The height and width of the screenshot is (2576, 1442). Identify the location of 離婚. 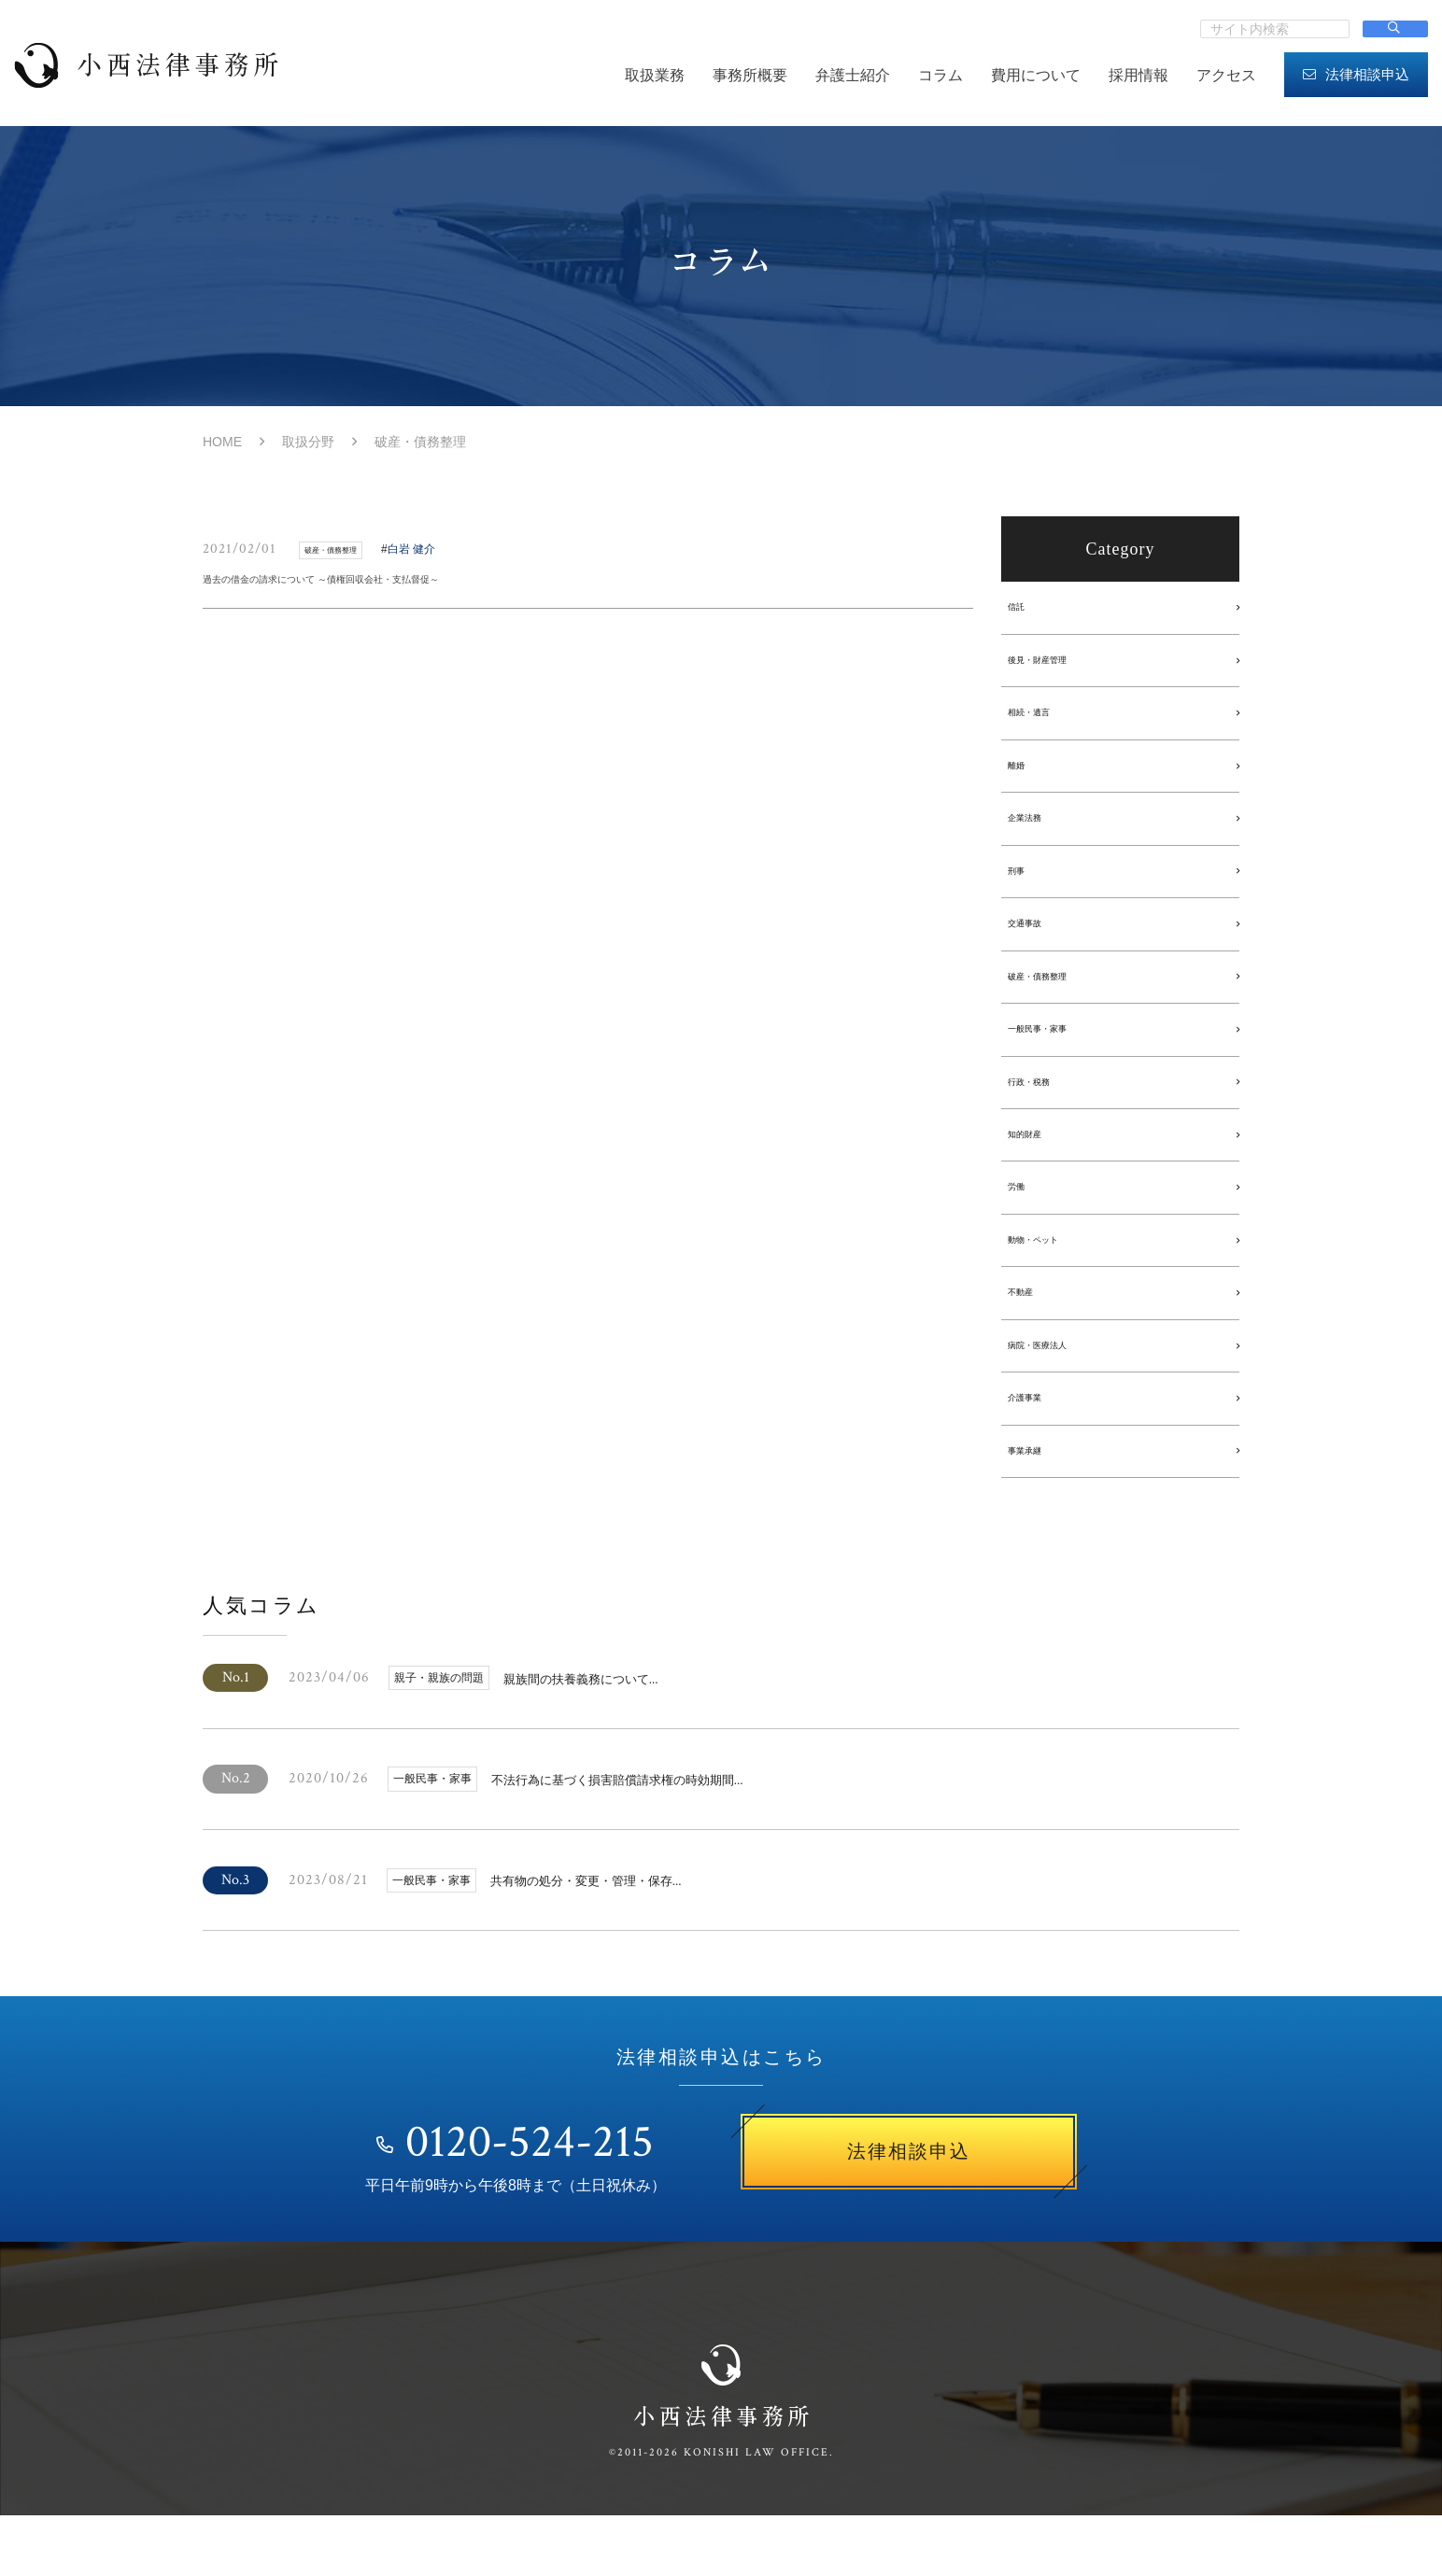
(1024, 776).